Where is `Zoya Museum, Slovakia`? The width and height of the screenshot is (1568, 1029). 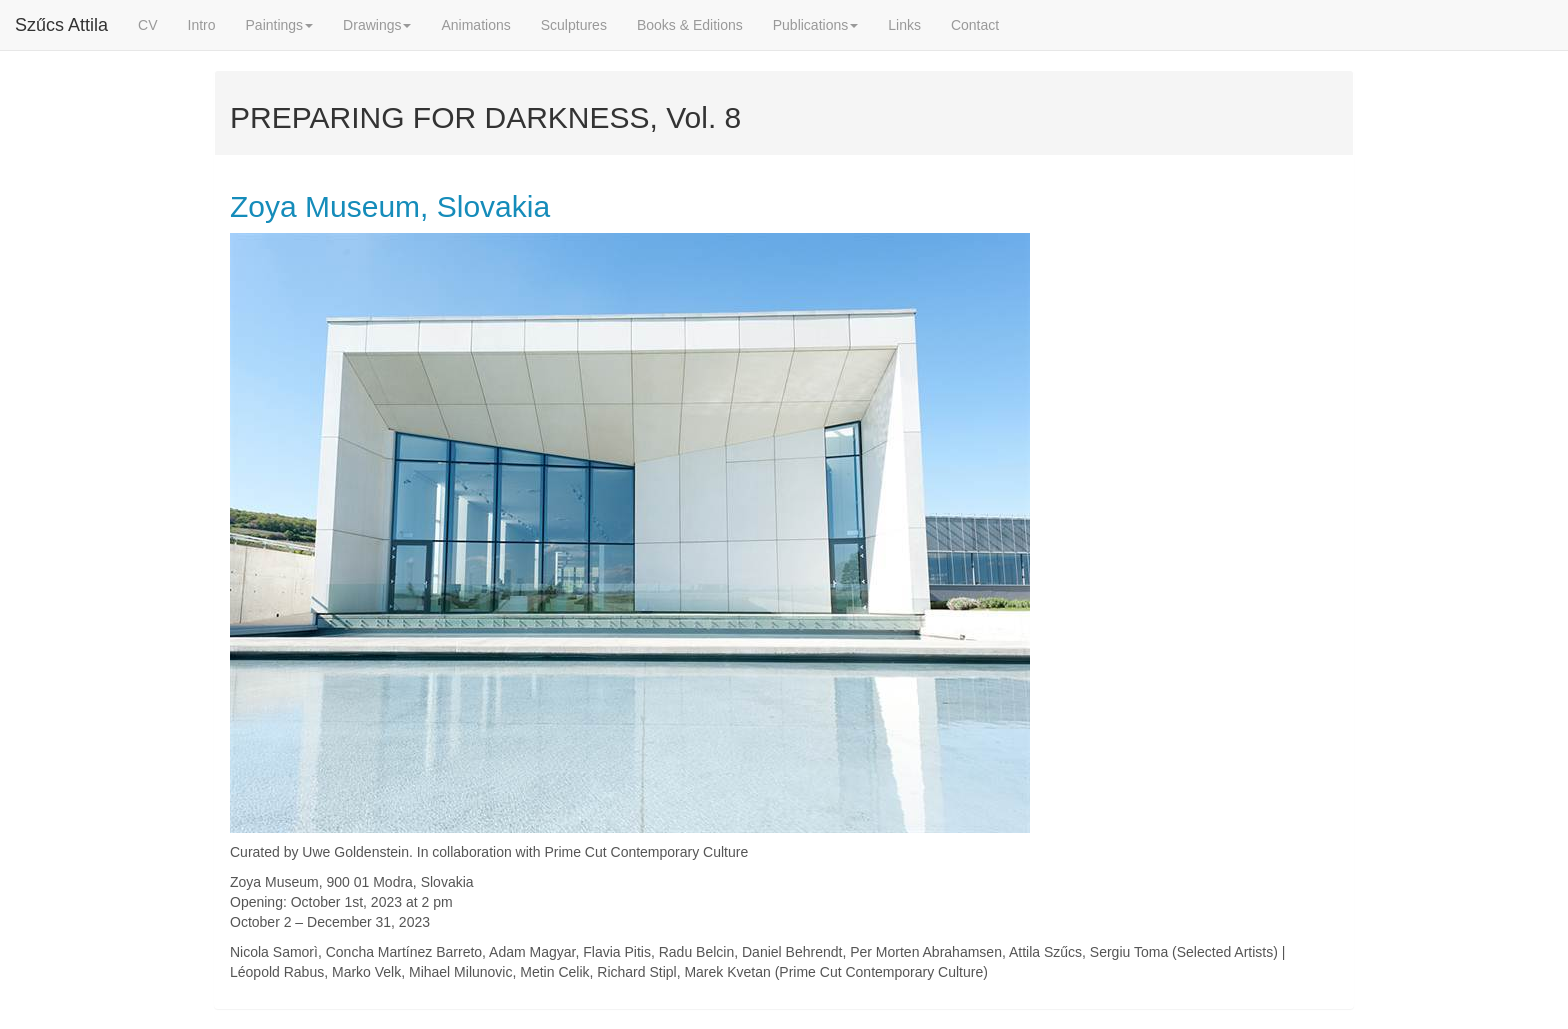 Zoya Museum, Slovakia is located at coordinates (390, 206).